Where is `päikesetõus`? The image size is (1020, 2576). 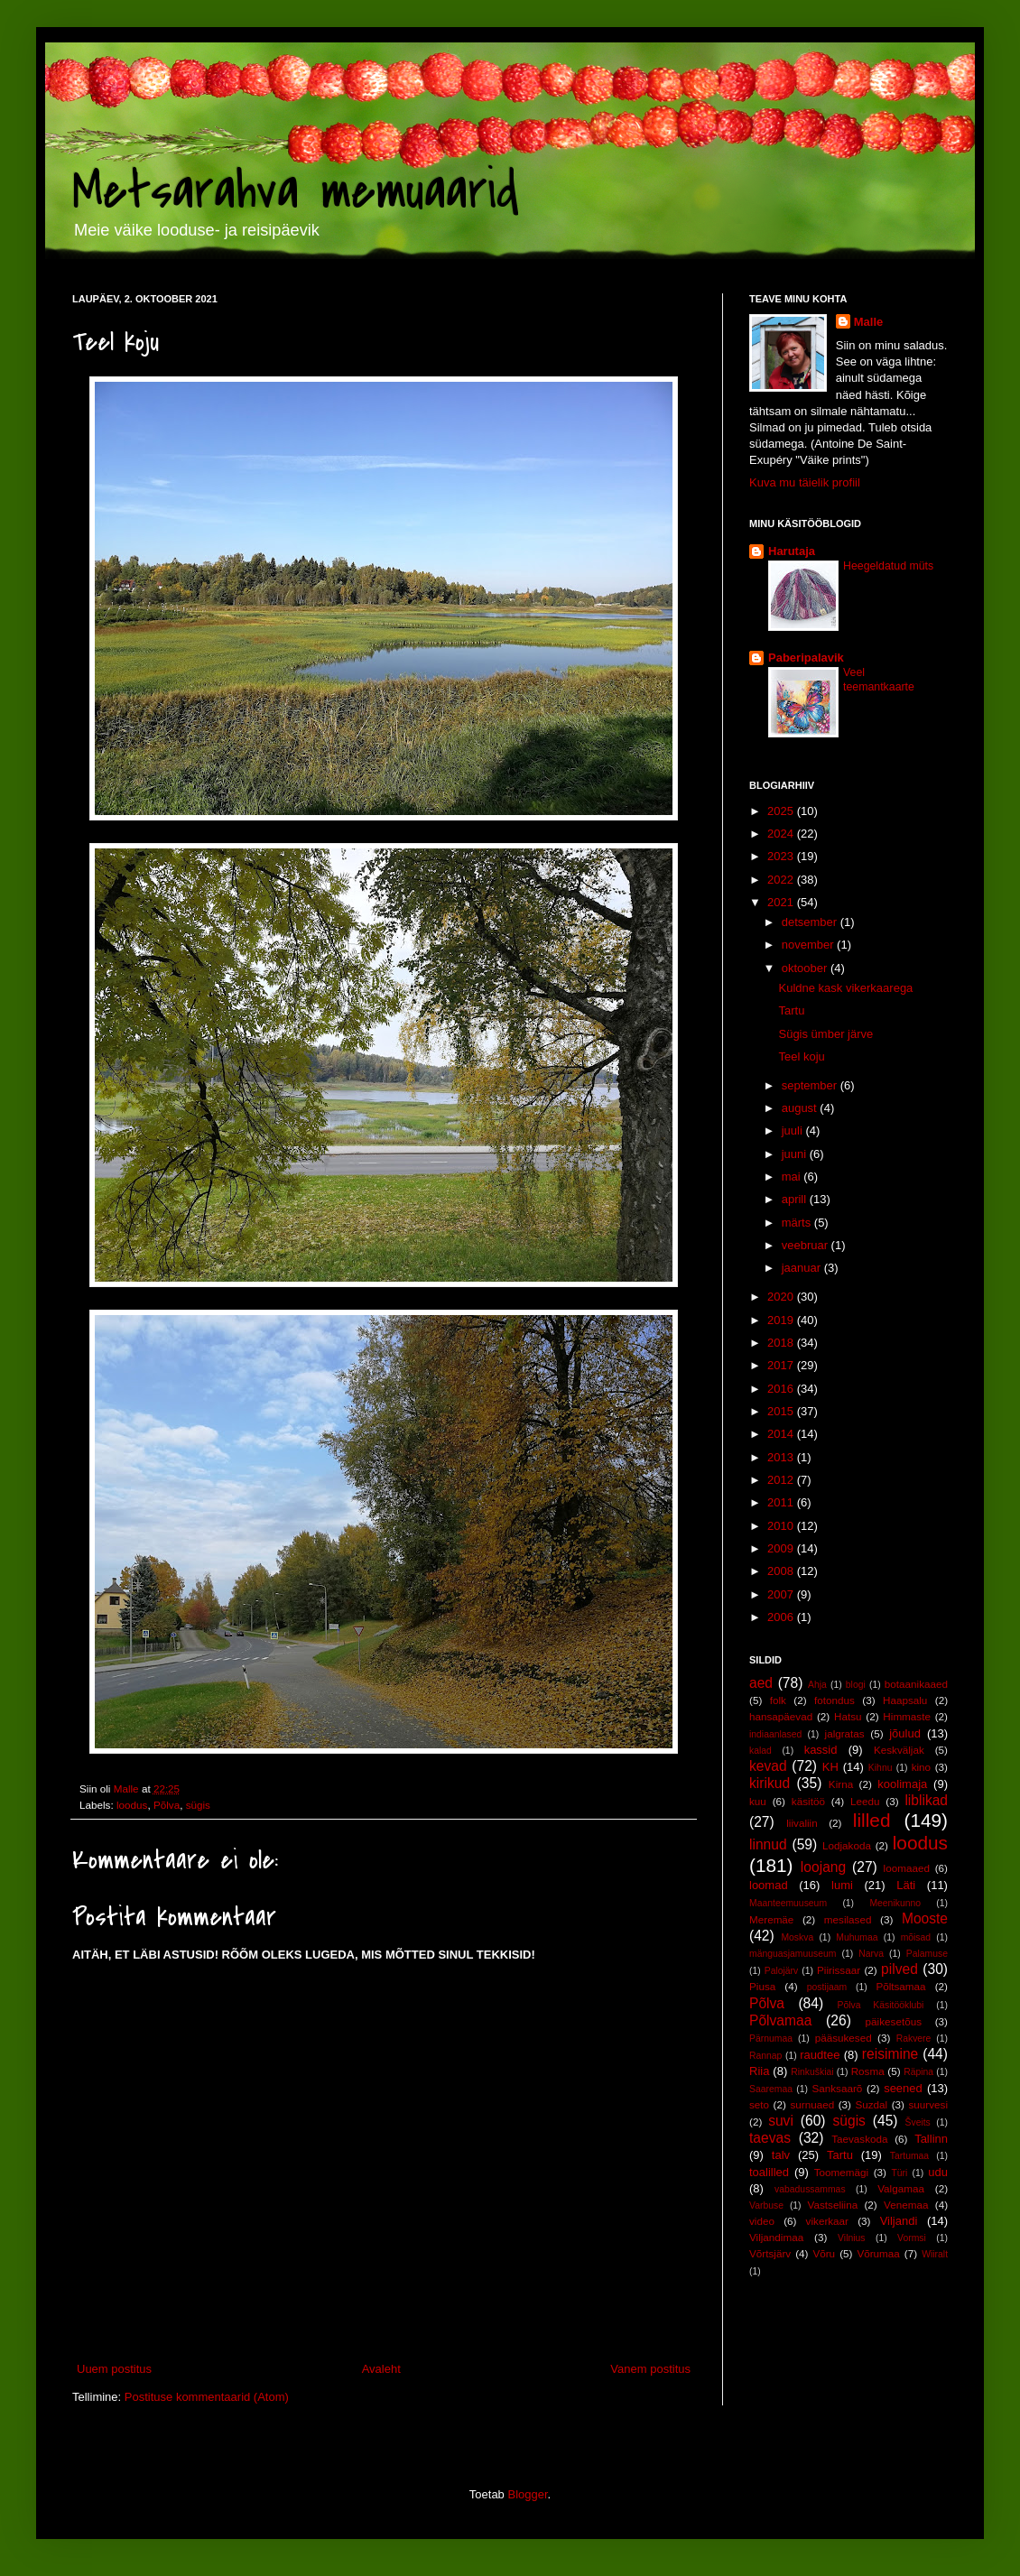
päikesetõus is located at coordinates (894, 2021).